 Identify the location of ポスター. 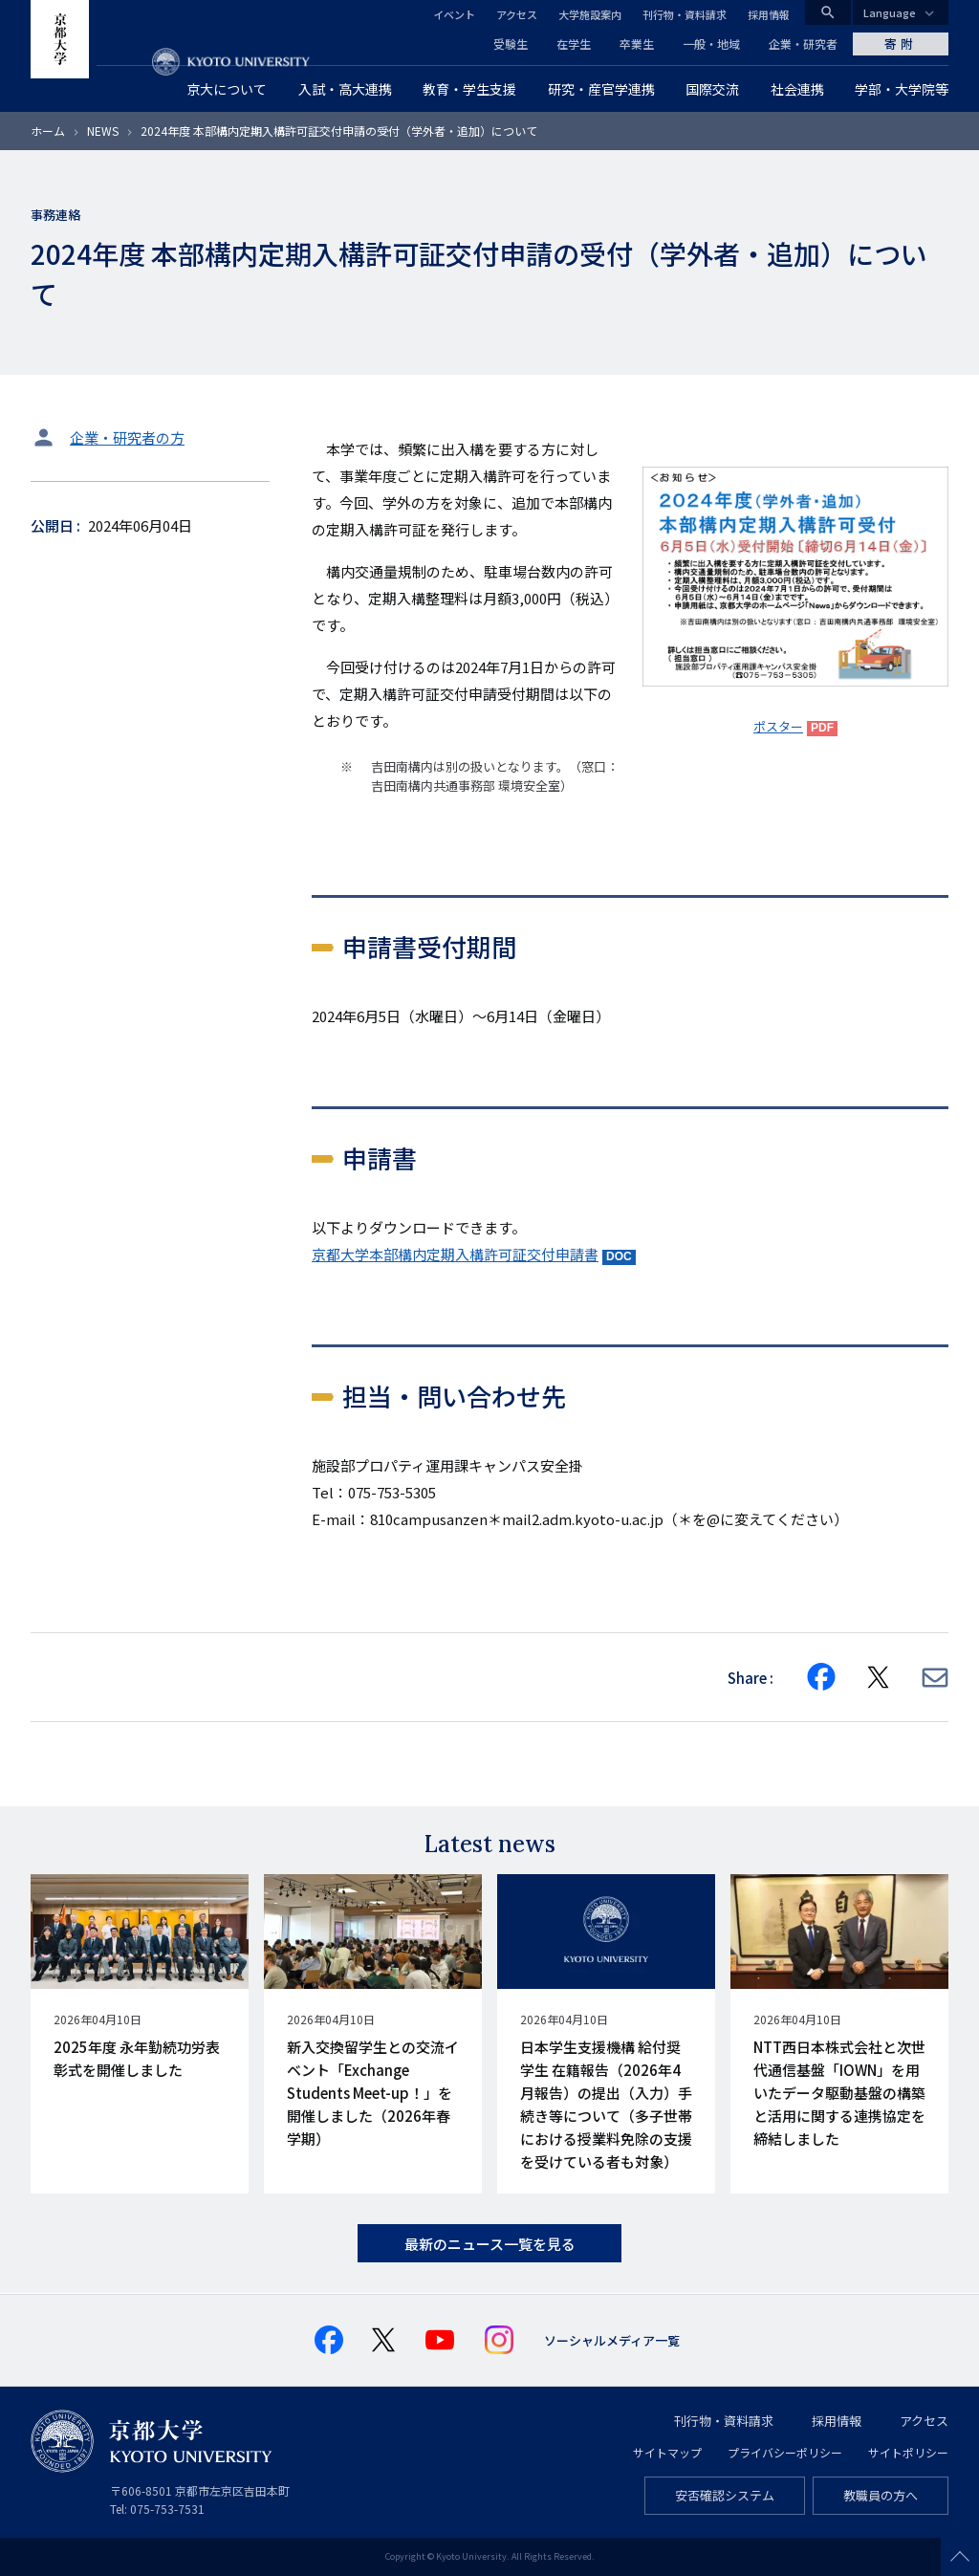
(778, 726).